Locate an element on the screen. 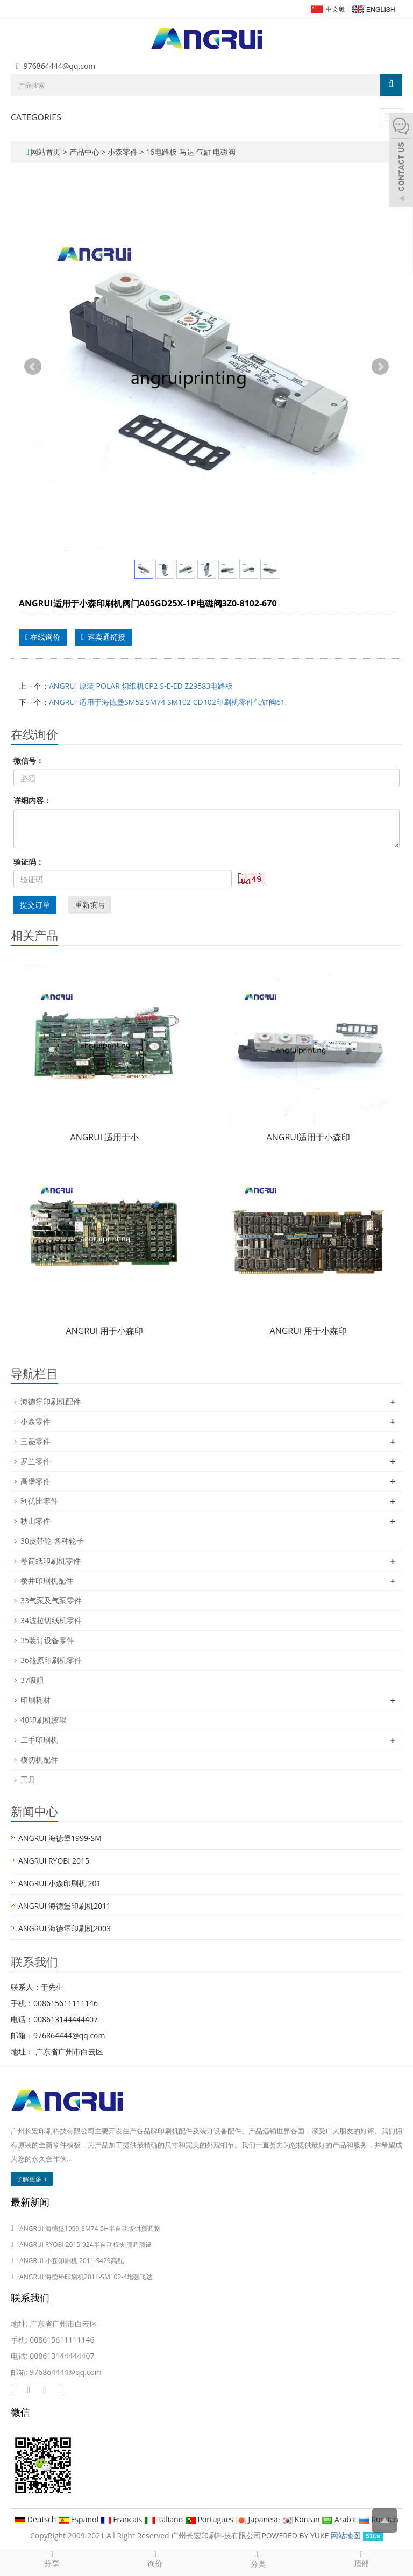  在线询价 is located at coordinates (42, 637).